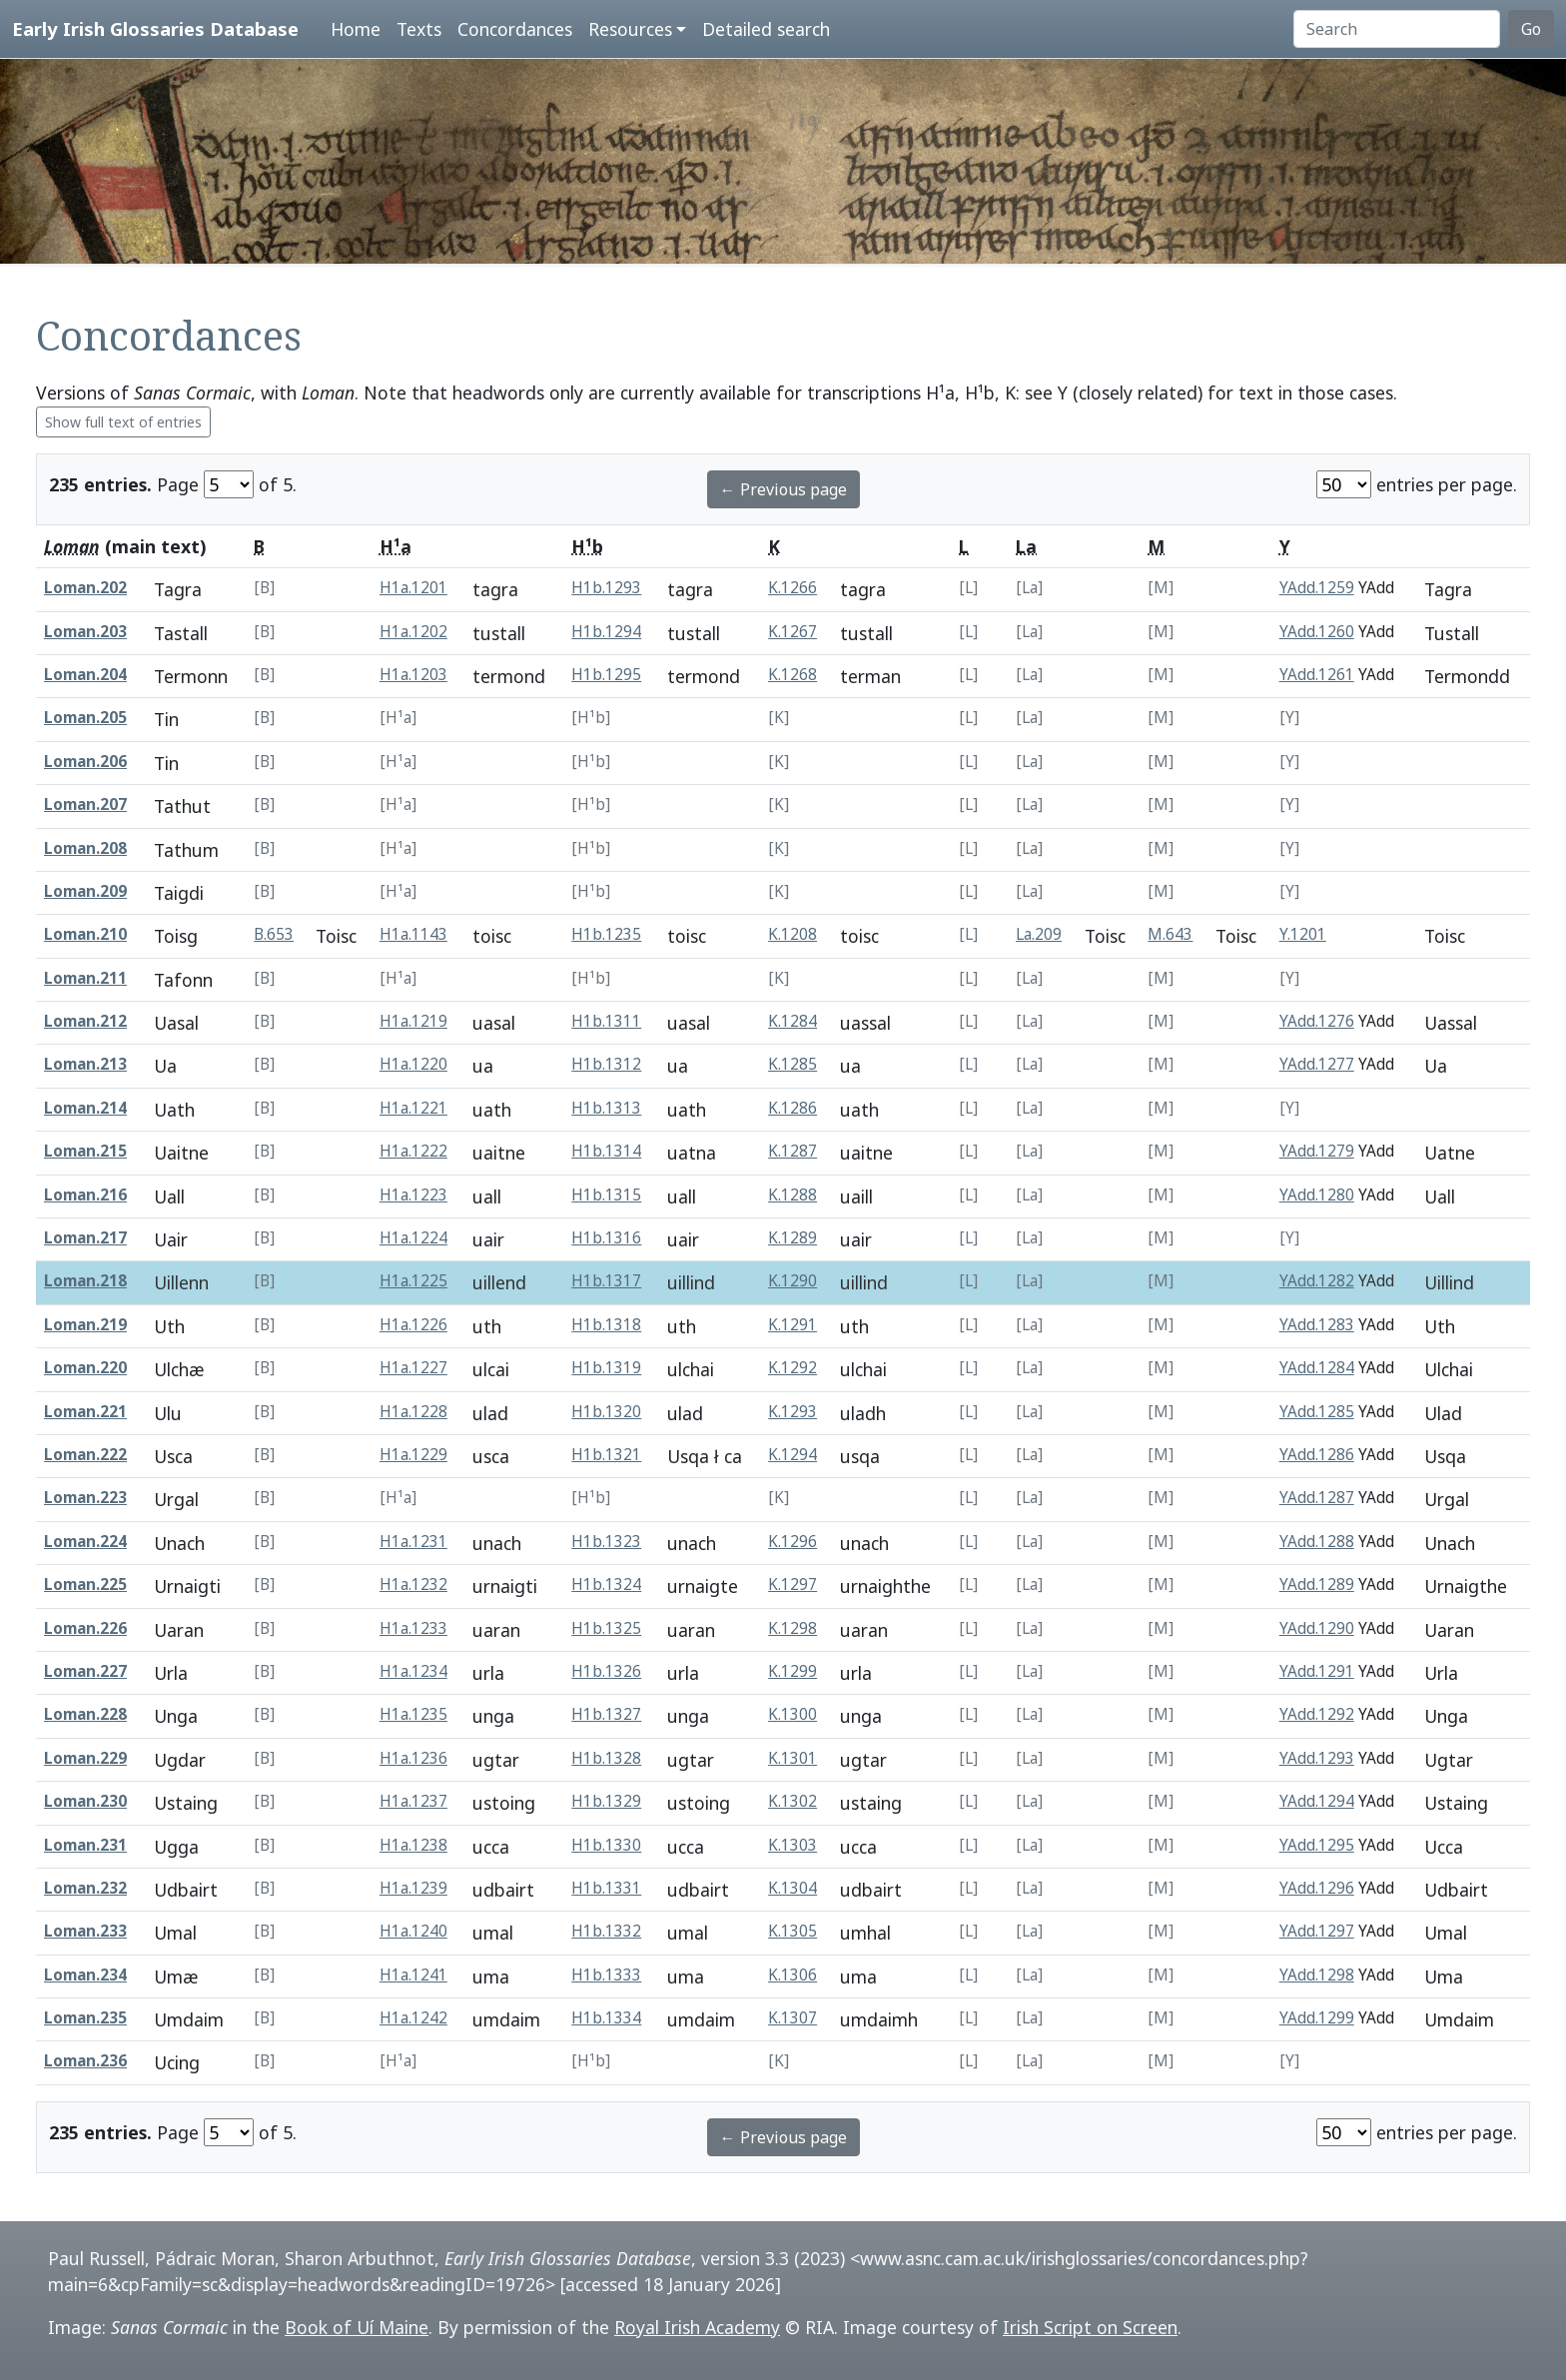  Describe the element at coordinates (606, 1628) in the screenshot. I see `H1b.1325` at that location.